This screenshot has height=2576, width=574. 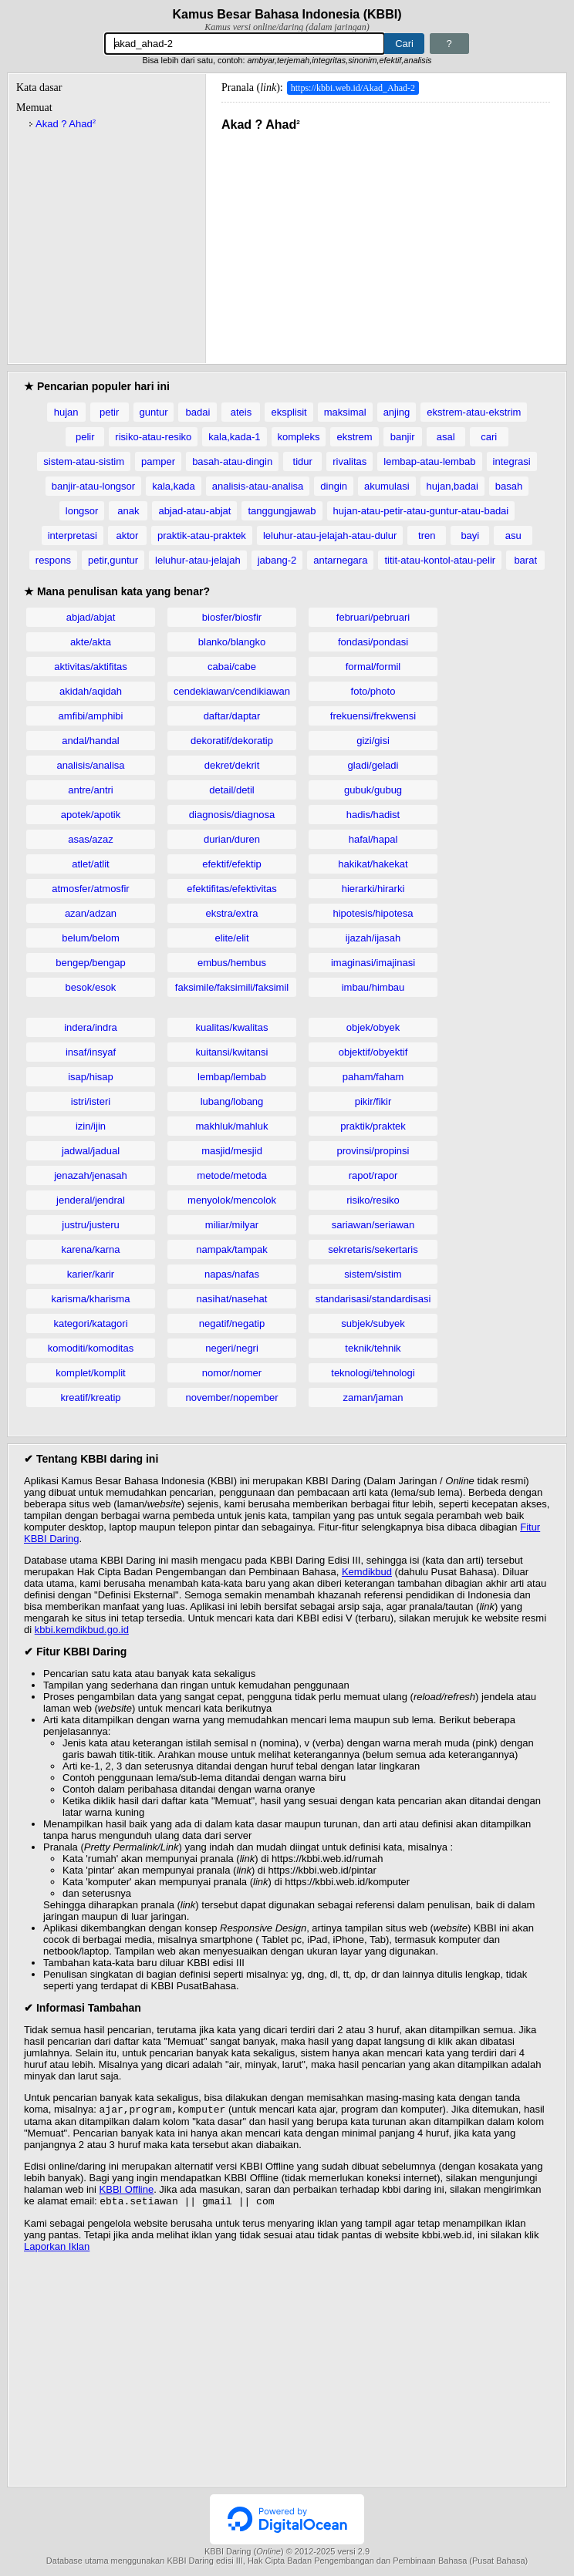 I want to click on efektifitas/efektivitas, so click(x=231, y=888).